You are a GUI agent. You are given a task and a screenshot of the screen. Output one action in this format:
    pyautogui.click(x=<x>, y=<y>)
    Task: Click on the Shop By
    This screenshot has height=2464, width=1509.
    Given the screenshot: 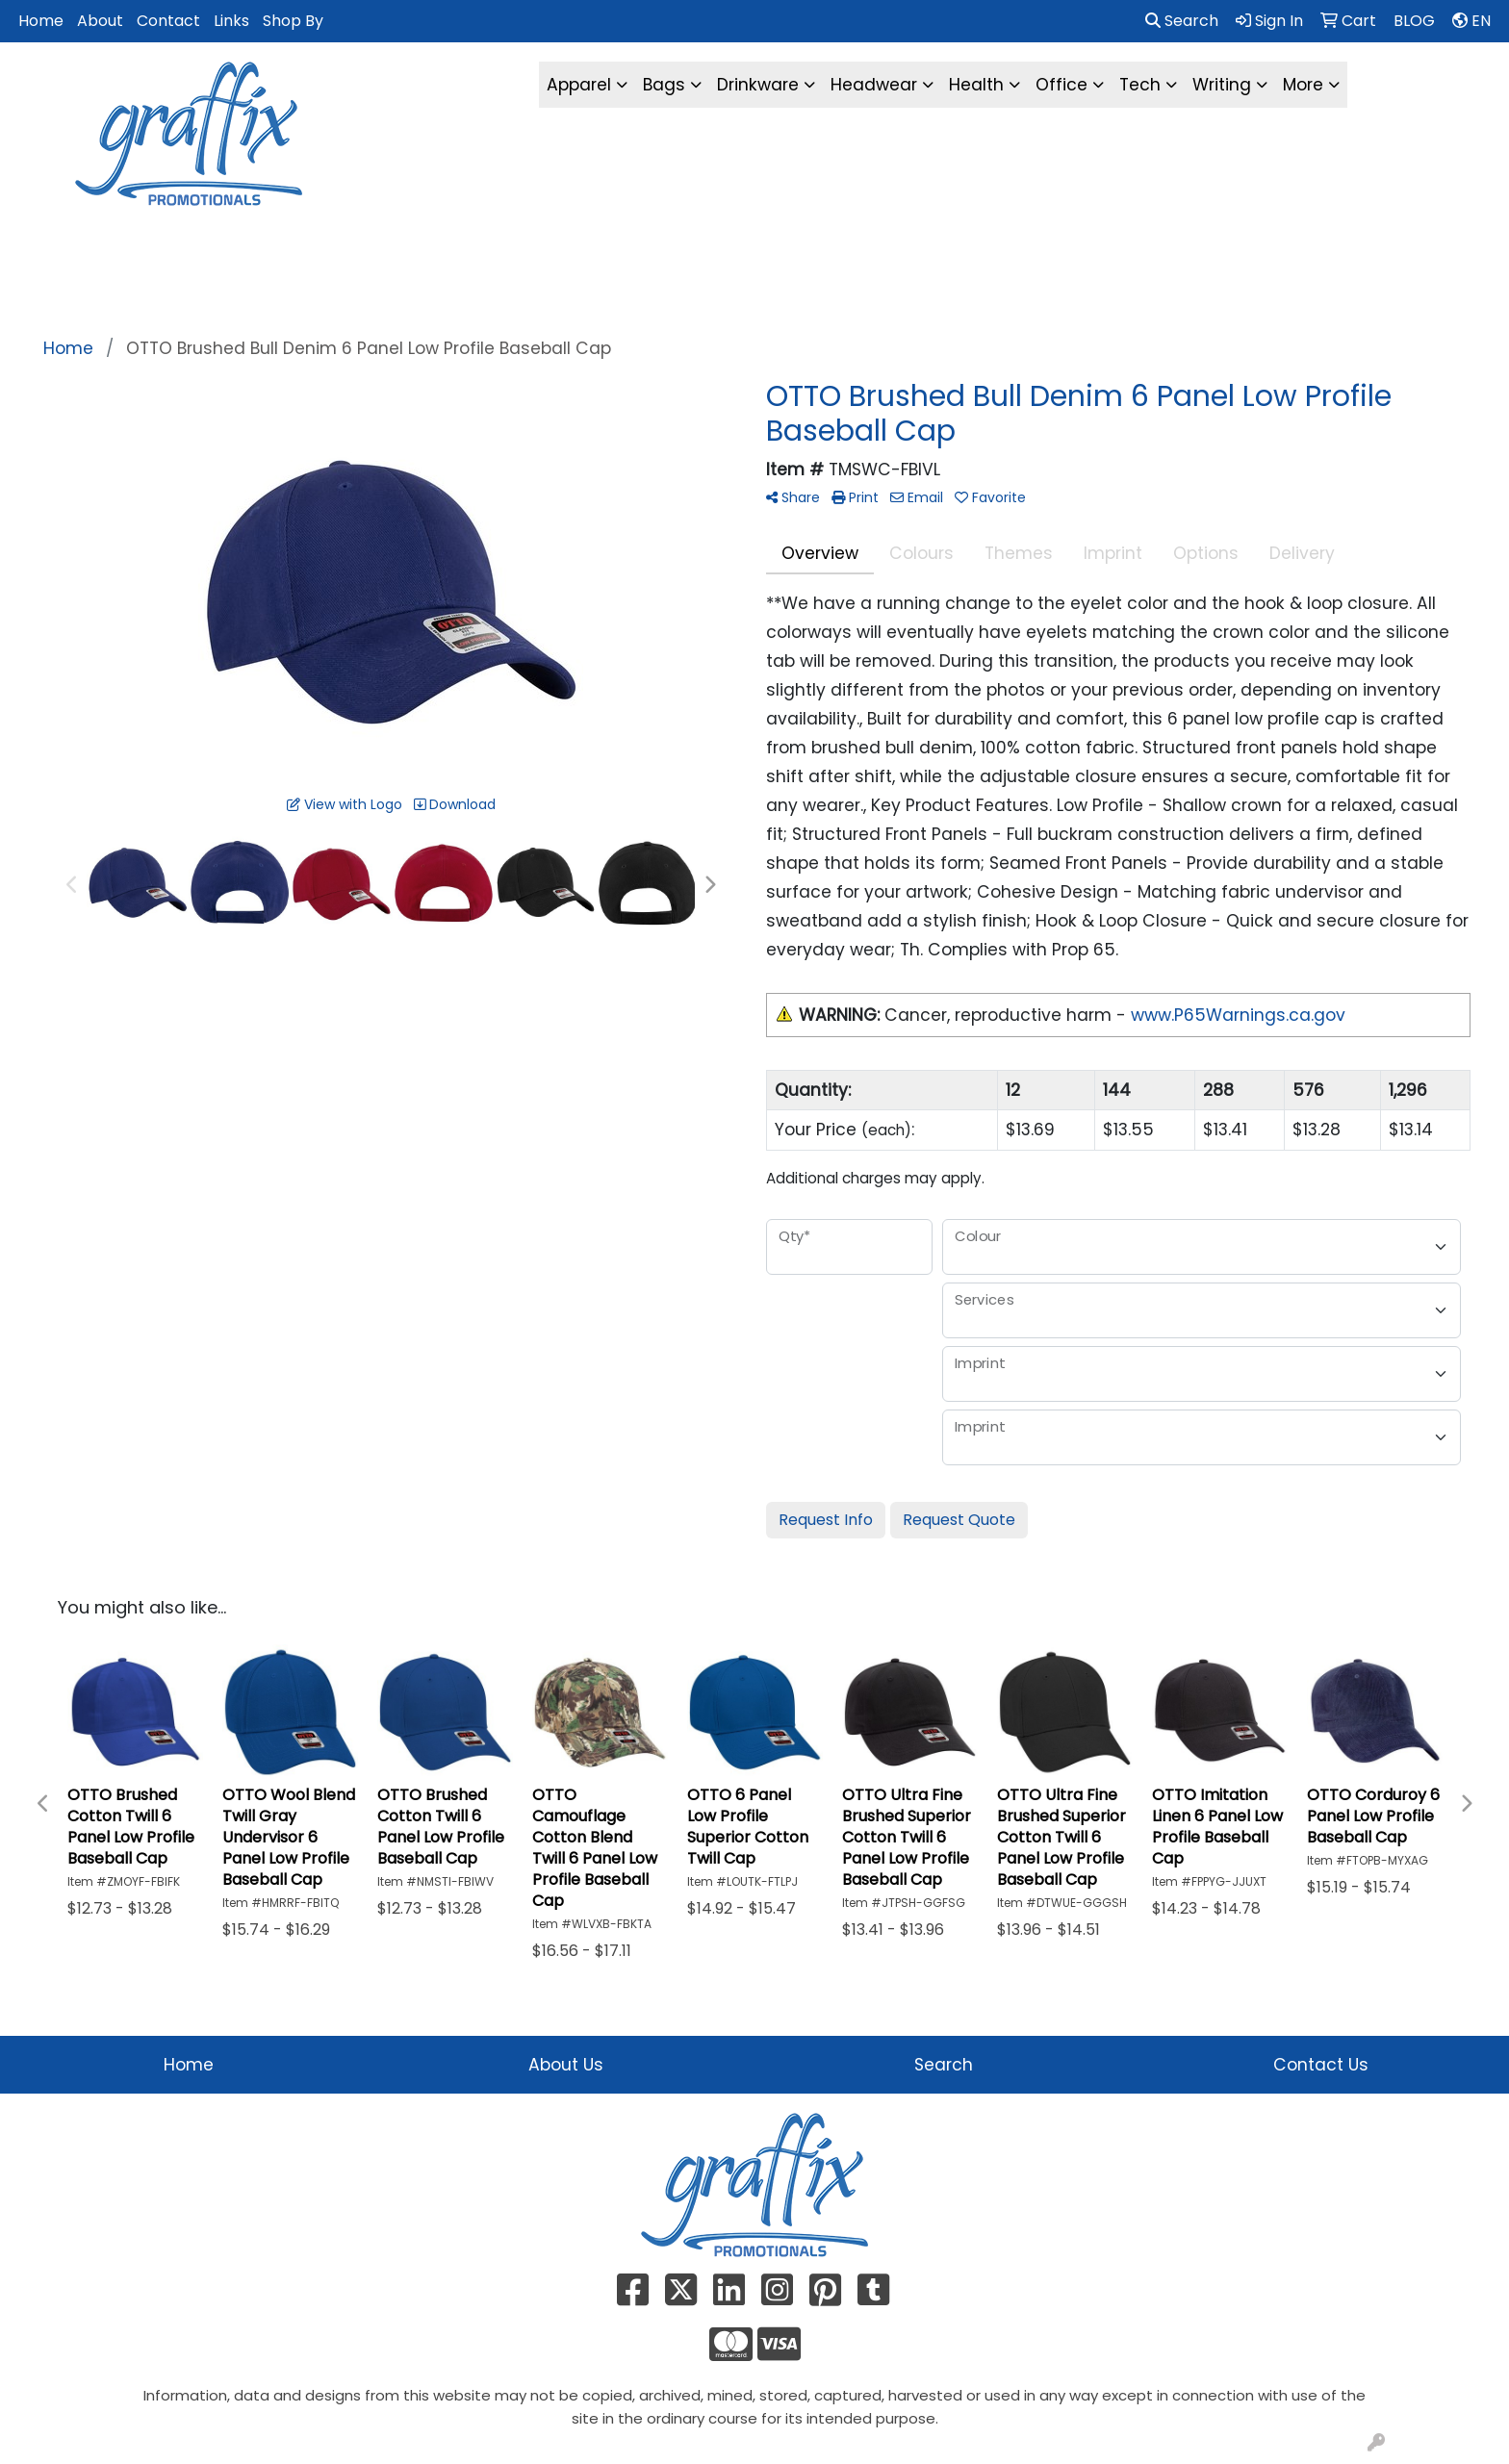 What is the action you would take?
    pyautogui.click(x=293, y=21)
    